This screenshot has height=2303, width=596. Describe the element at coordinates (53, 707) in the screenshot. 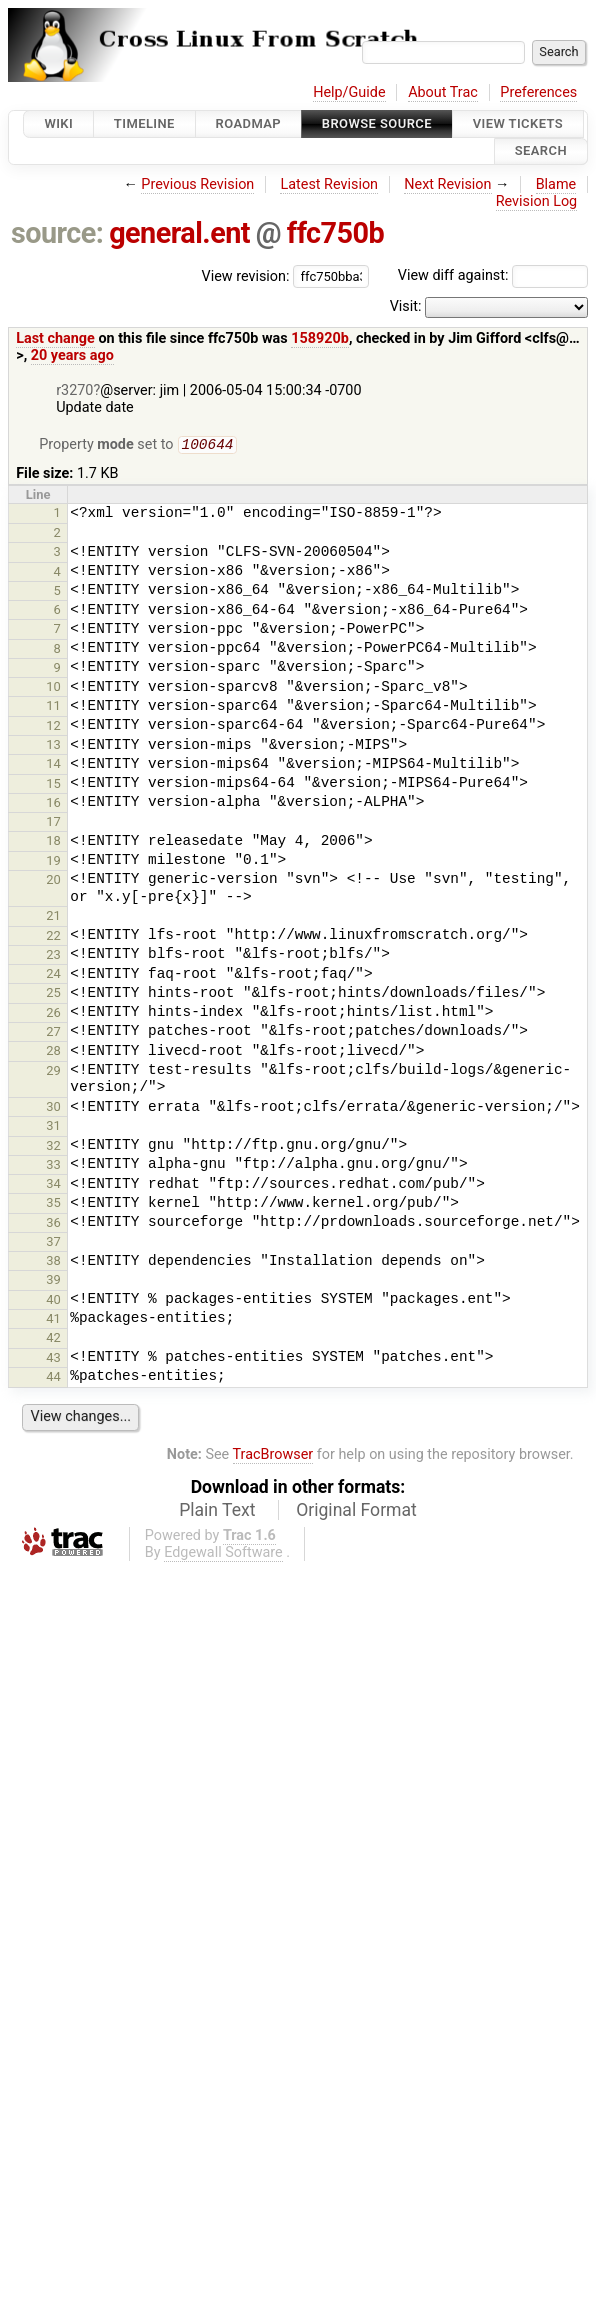

I see `11` at that location.